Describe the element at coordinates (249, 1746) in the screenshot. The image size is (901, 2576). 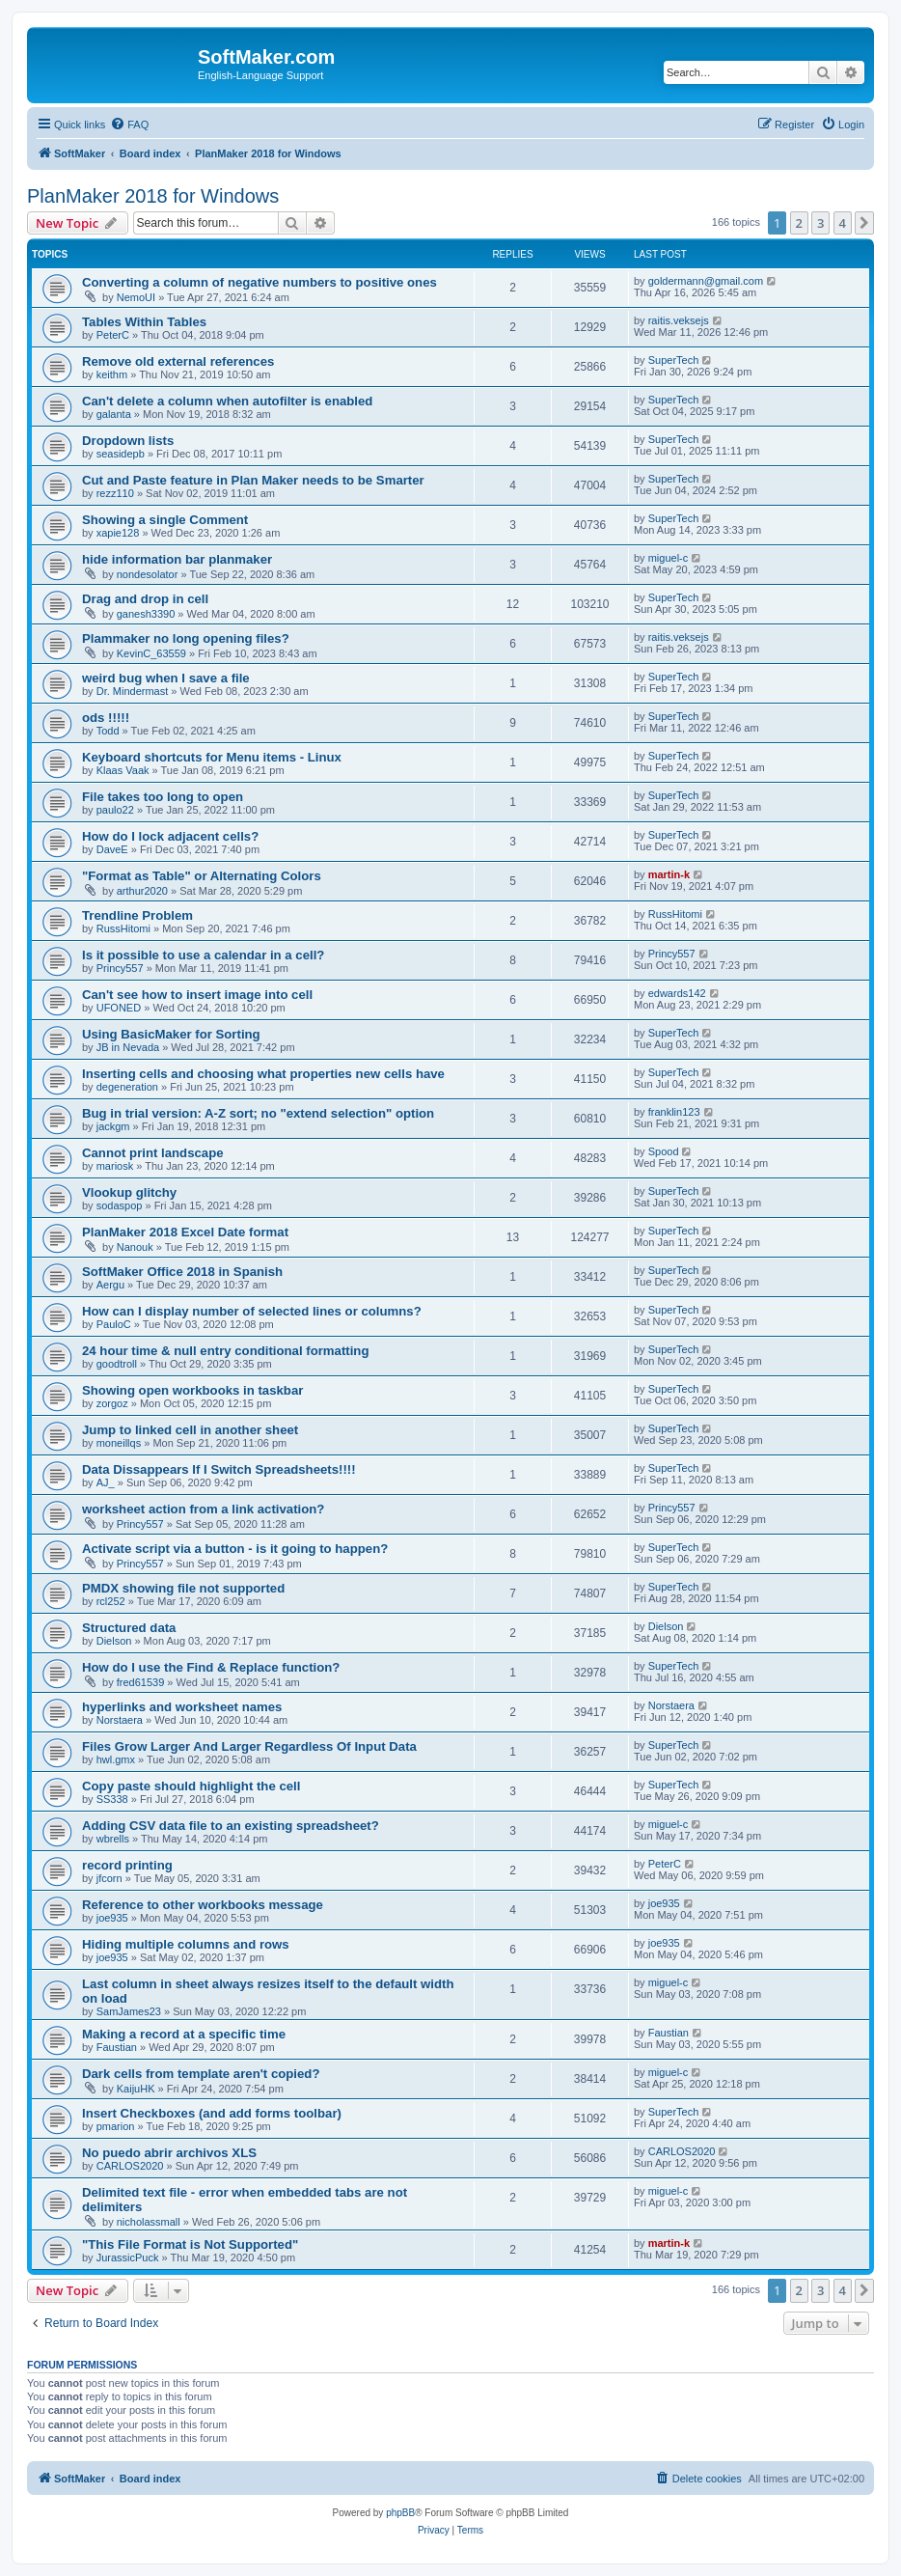
I see `Files Grow Larger And Larger Regardless Of Input Data` at that location.